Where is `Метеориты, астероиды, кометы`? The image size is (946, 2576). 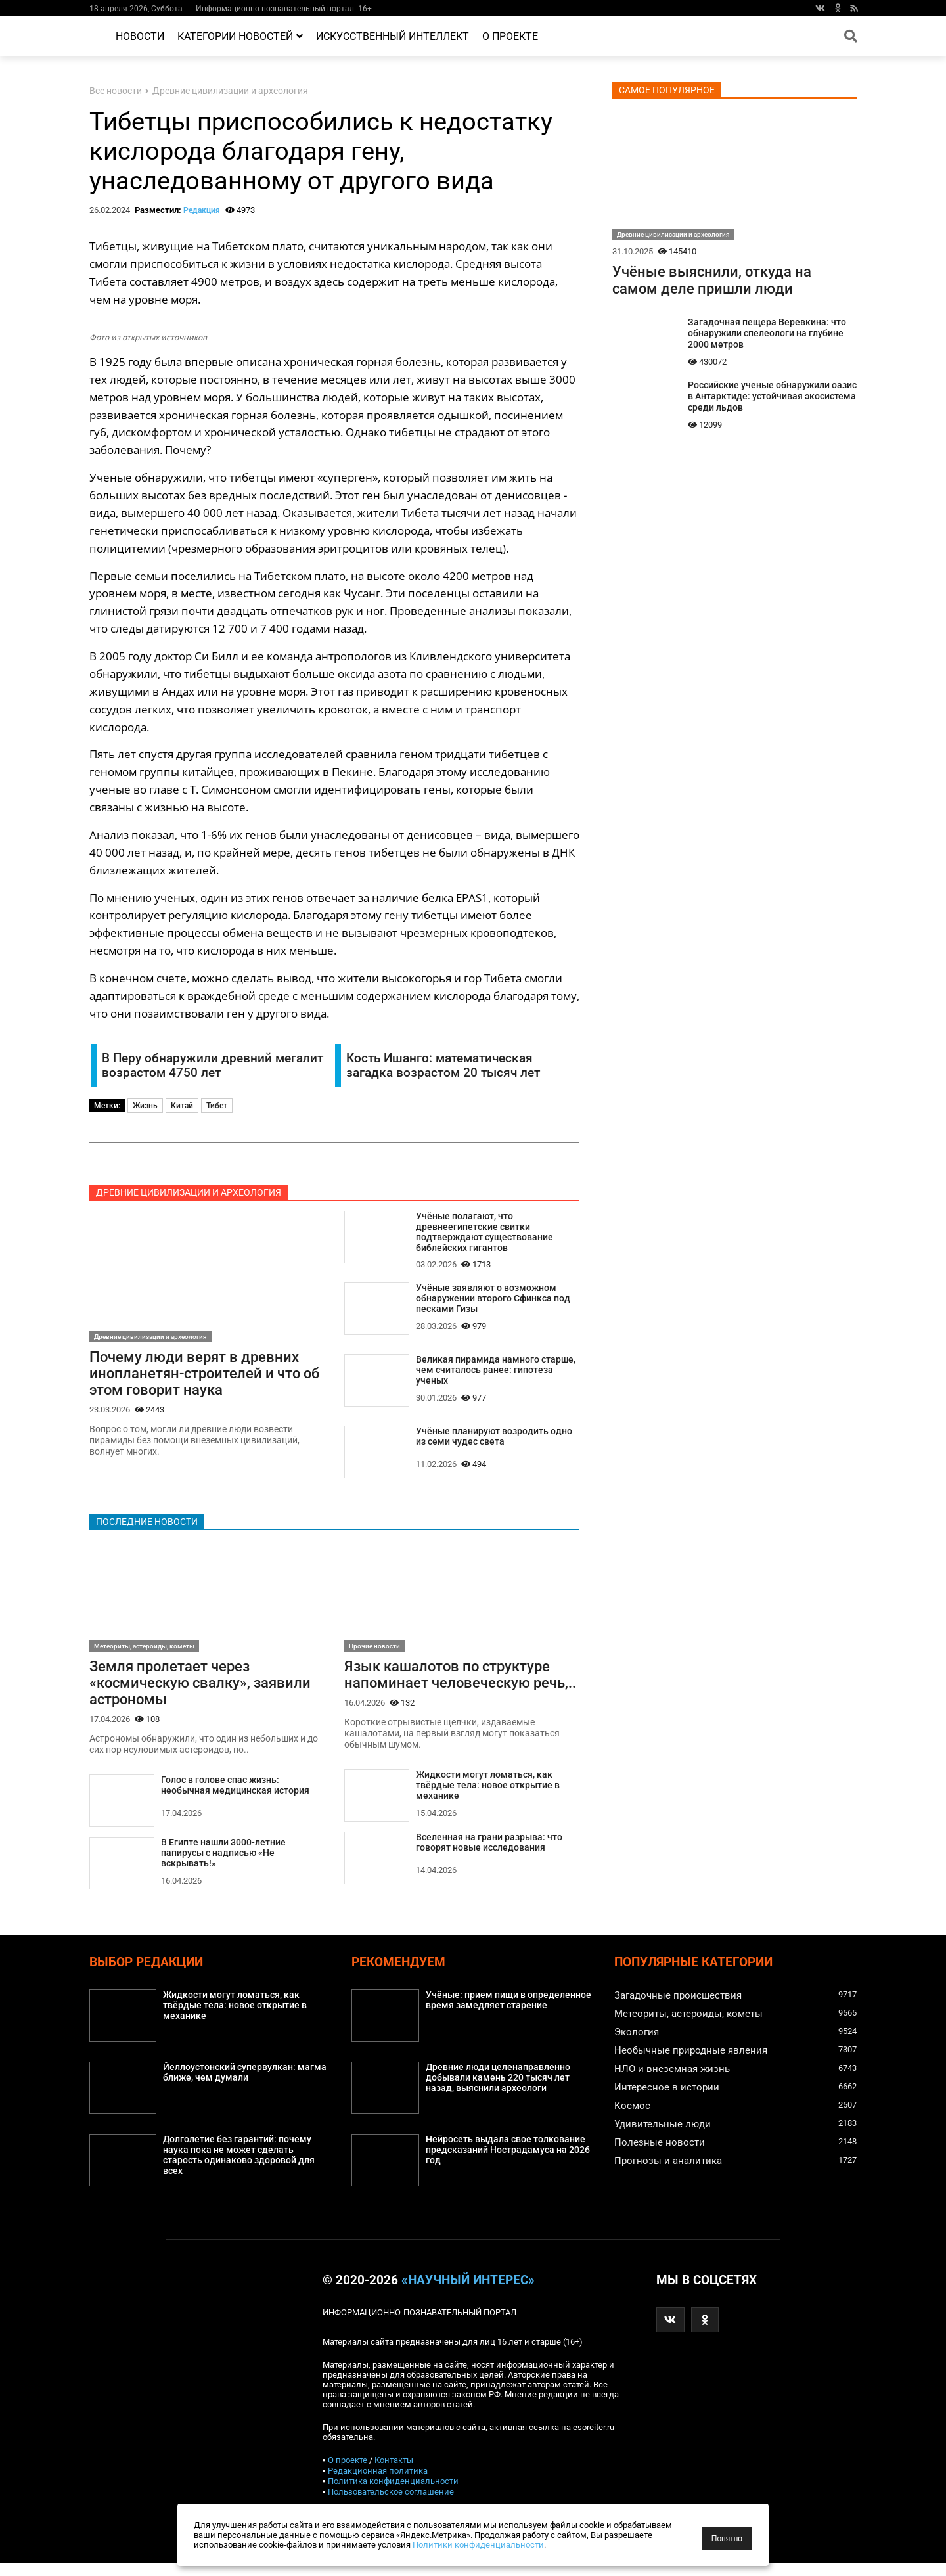 Метеориты, астероиды, кометы is located at coordinates (144, 1656).